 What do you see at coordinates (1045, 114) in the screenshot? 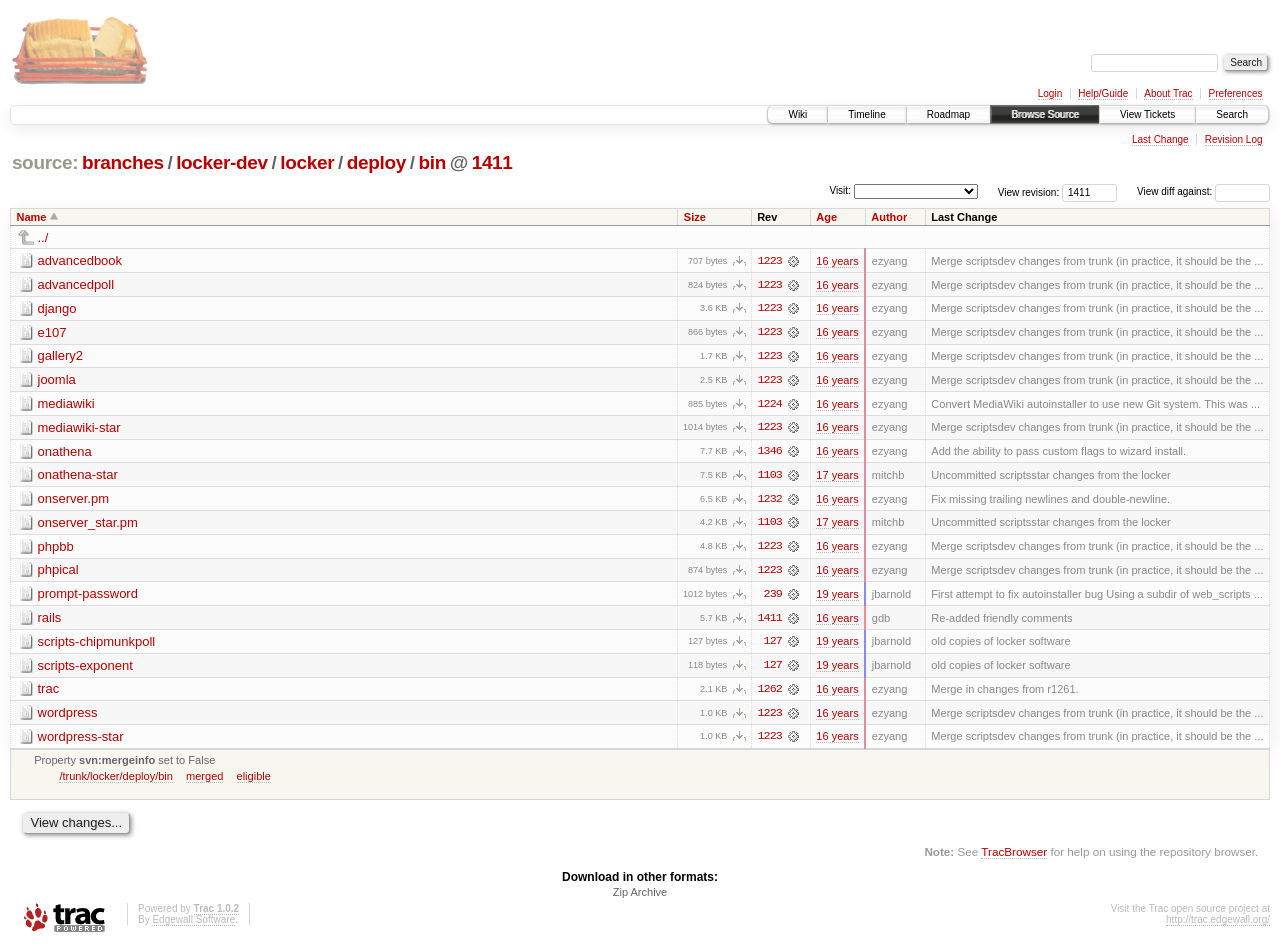
I see `Browse Source` at bounding box center [1045, 114].